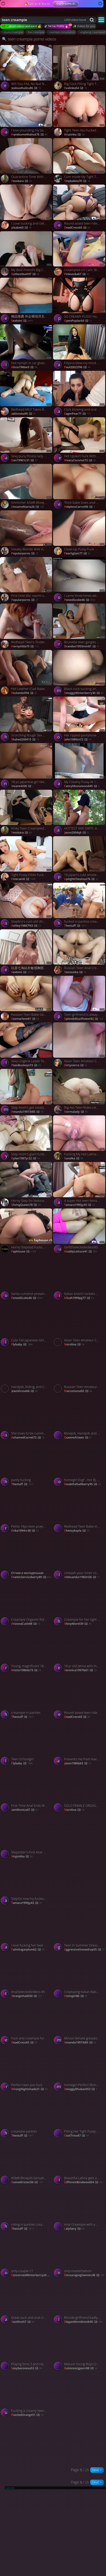 The height and width of the screenshot is (2576, 106). Describe the element at coordinates (79, 347) in the screenshot. I see `[Watch Filipina blew my mind with her orgasm and rode my pipe like a pro, creampie and all! porno video]` at that location.